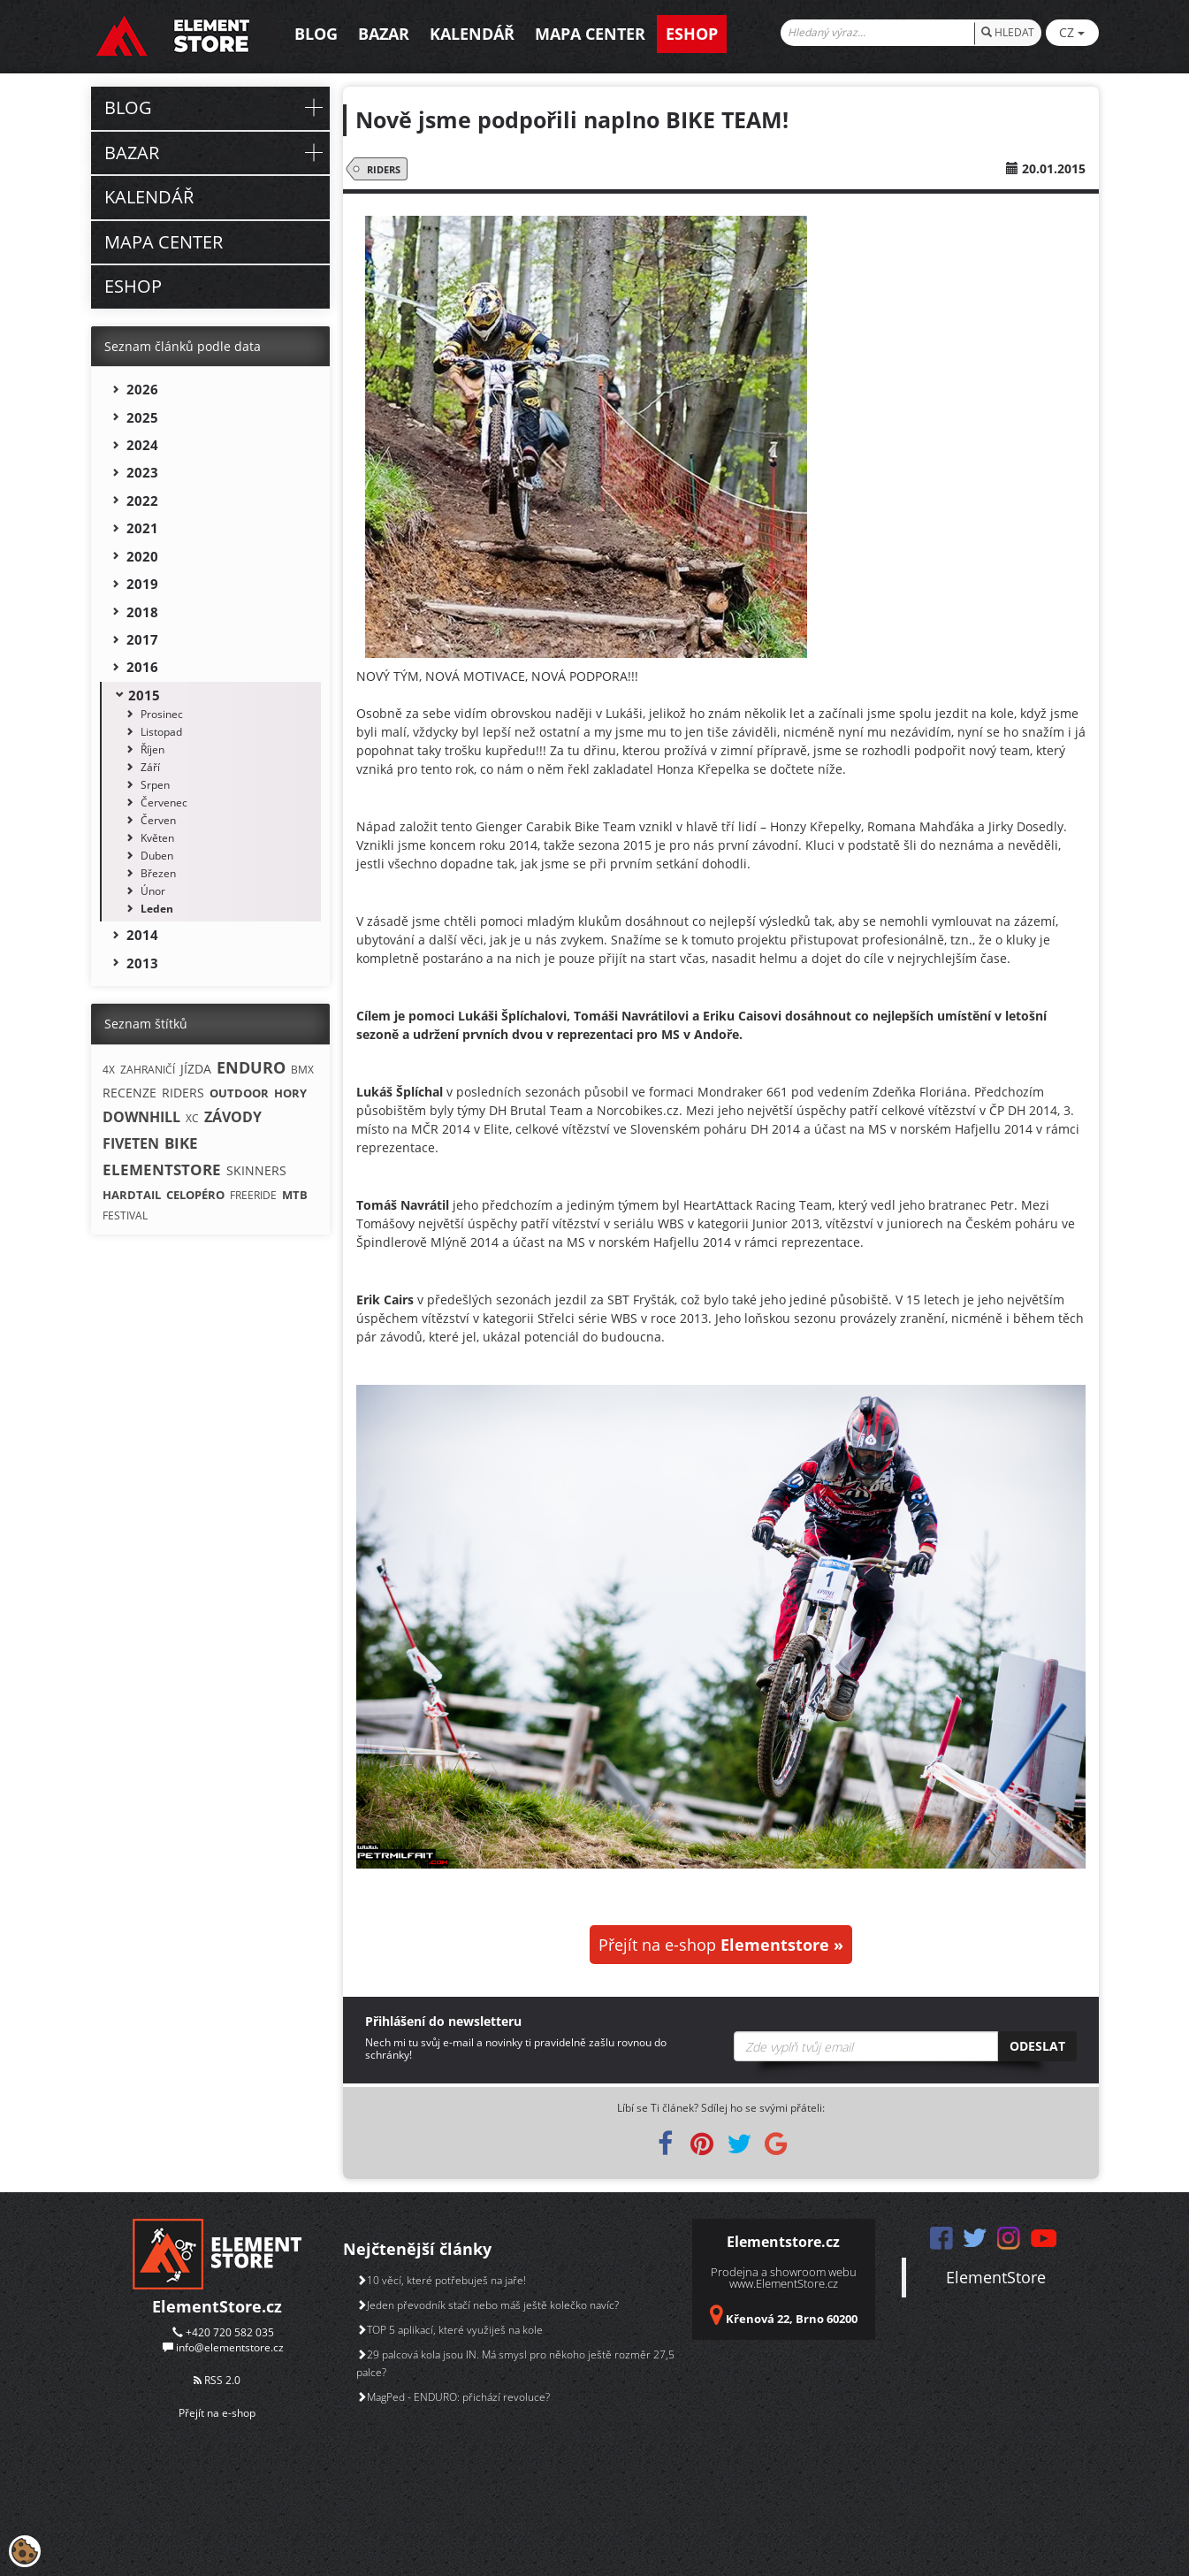  Describe the element at coordinates (195, 1195) in the screenshot. I see `CELOPÉRO` at that location.